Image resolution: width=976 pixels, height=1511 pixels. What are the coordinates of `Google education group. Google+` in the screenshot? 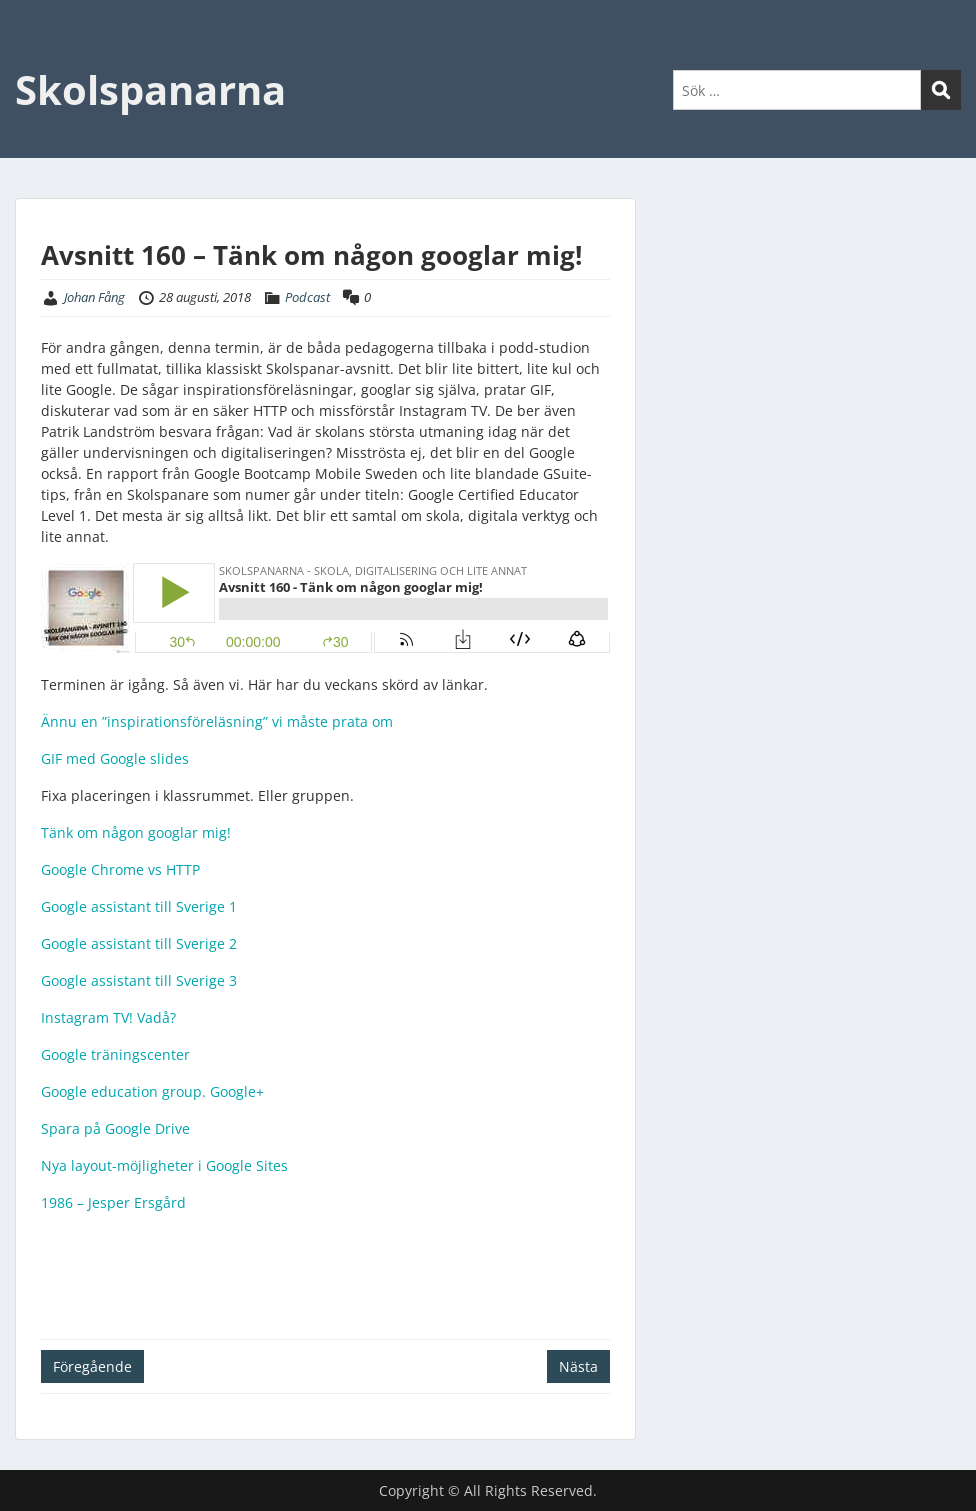 It's located at (152, 1091).